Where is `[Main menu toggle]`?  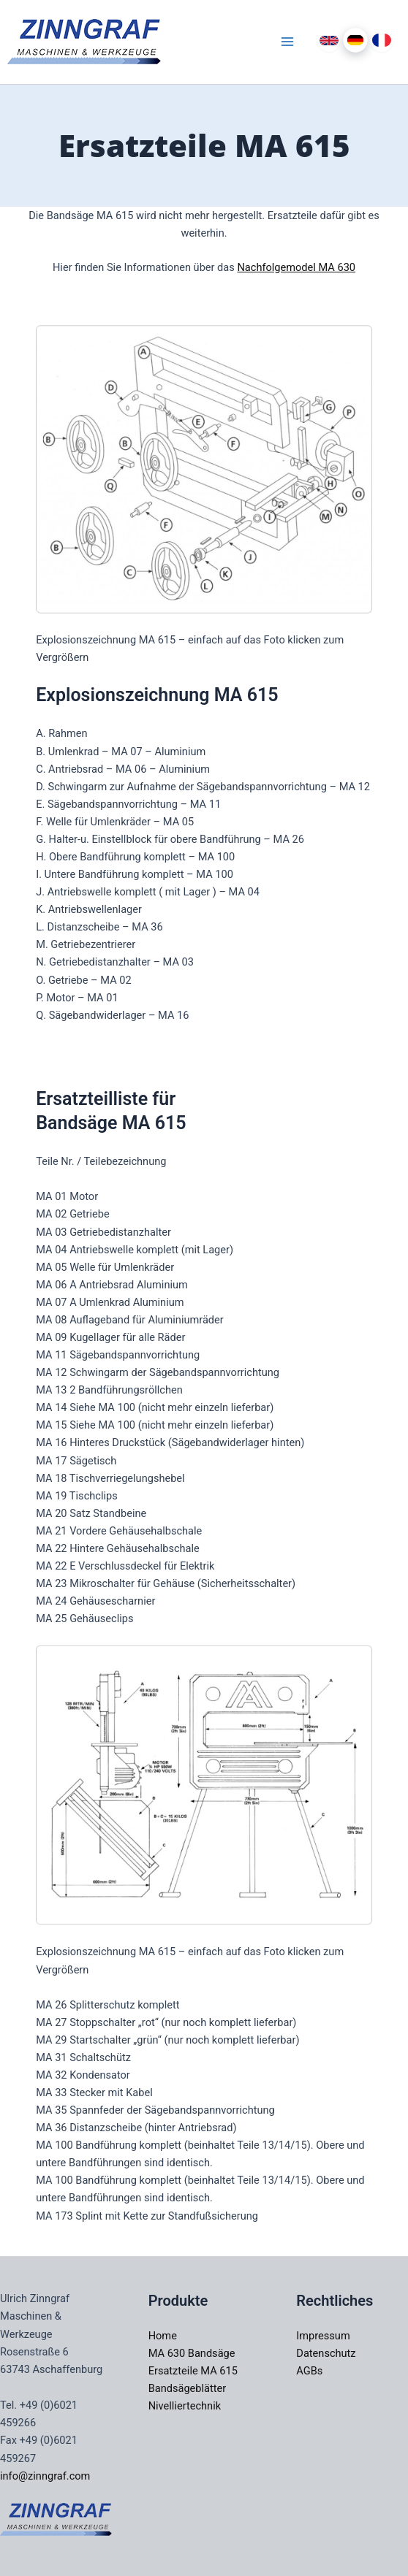 [Main menu toggle] is located at coordinates (287, 41).